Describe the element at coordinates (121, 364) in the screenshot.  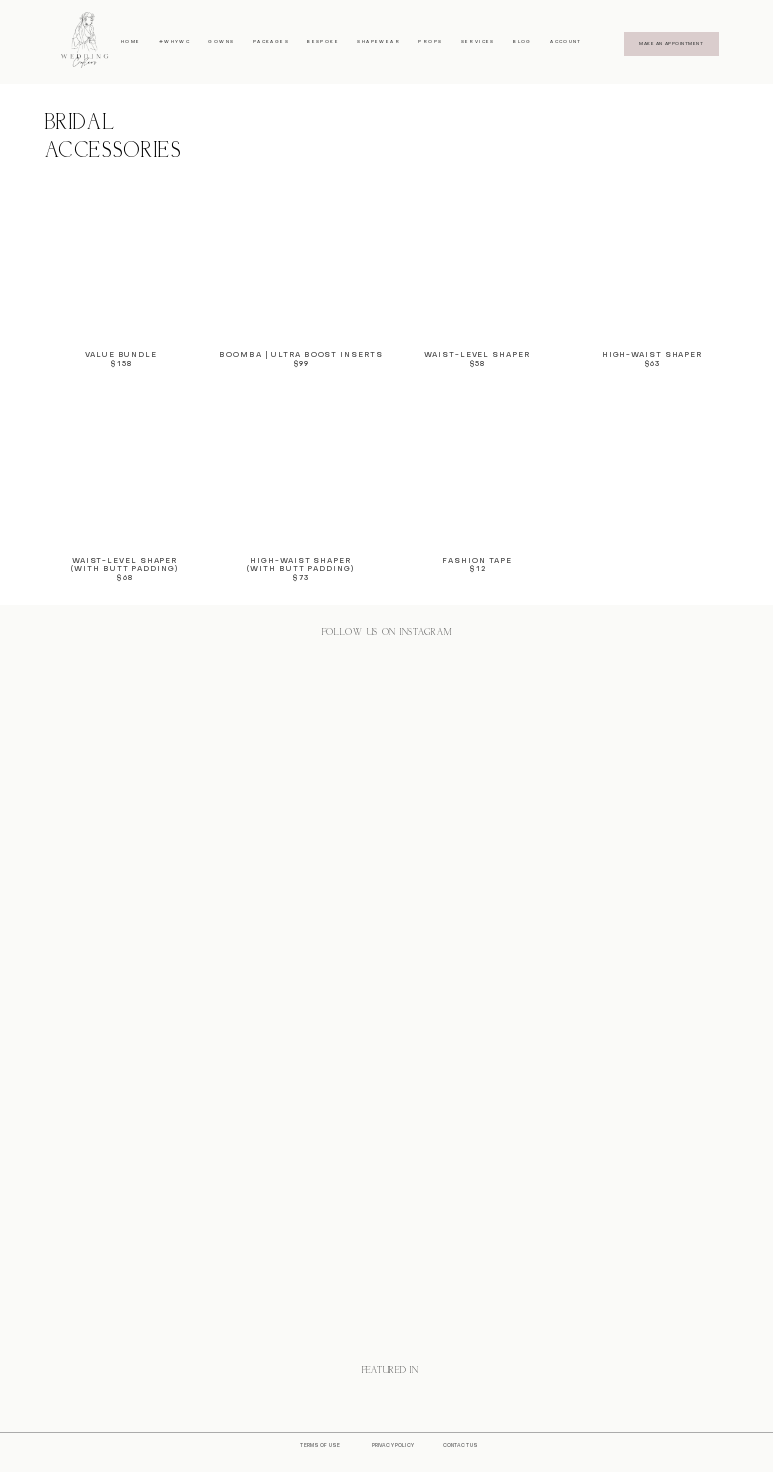
I see `$158` at that location.